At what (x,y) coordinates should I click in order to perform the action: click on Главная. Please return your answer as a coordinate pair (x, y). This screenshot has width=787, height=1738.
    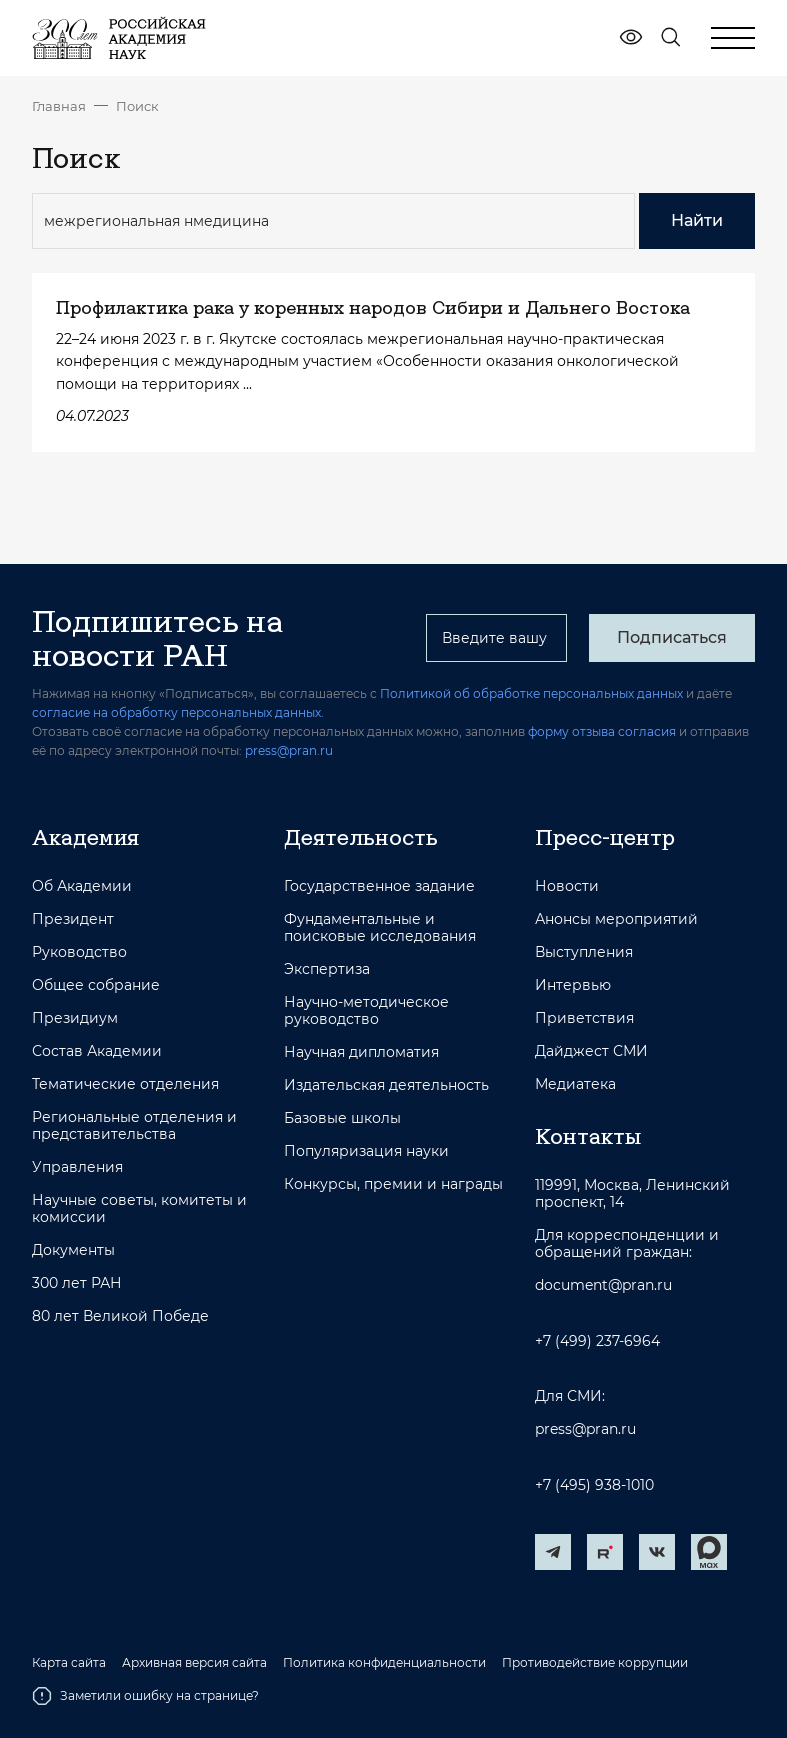
    Looking at the image, I should click on (59, 106).